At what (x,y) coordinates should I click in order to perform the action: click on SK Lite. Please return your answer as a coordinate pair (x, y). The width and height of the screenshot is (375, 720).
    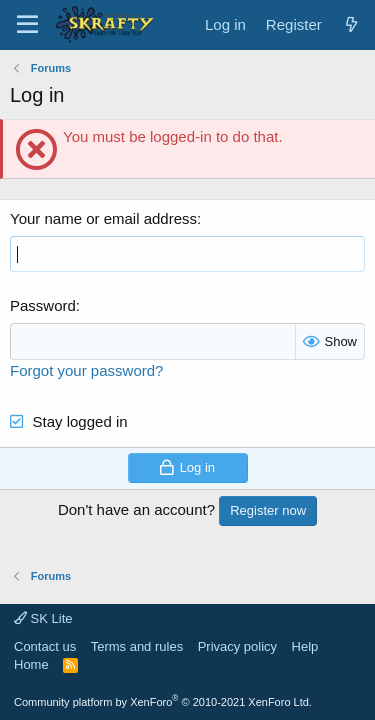
    Looking at the image, I should click on (43, 618).